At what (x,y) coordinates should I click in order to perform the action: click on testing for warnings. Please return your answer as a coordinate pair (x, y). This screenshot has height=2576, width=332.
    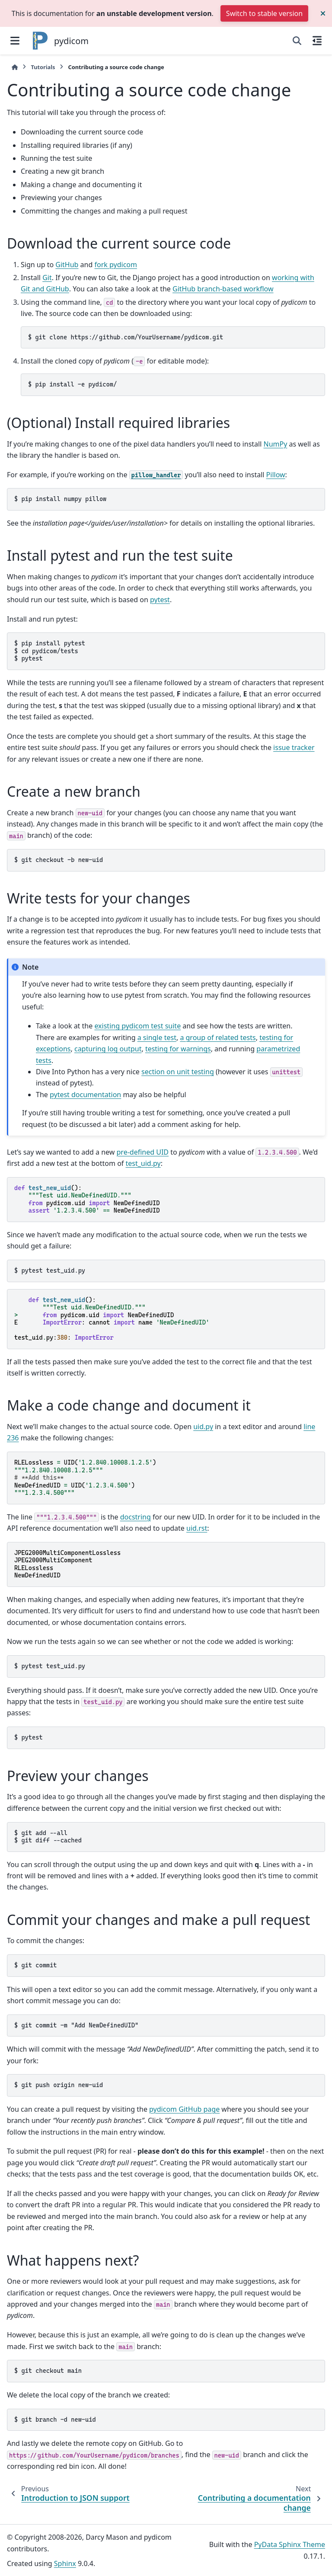
    Looking at the image, I should click on (178, 1048).